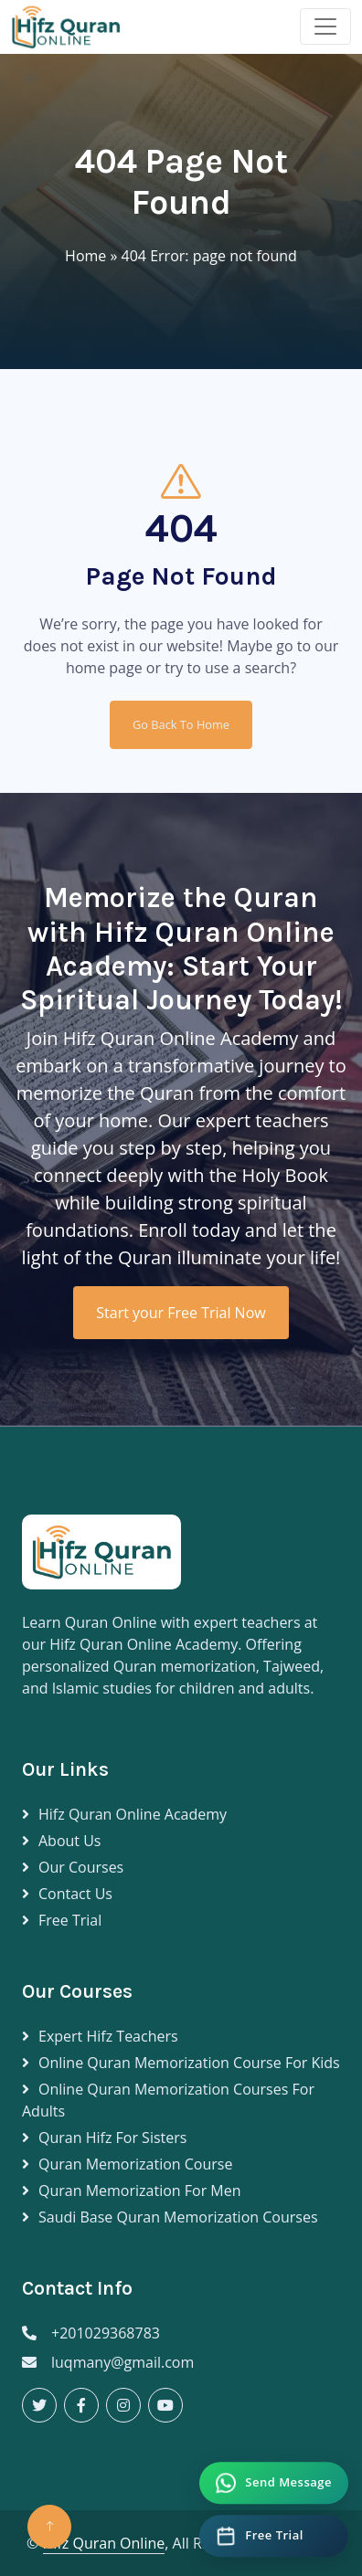 The height and width of the screenshot is (2576, 362). What do you see at coordinates (112, 2137) in the screenshot?
I see `Quran Hifz for Sisters` at bounding box center [112, 2137].